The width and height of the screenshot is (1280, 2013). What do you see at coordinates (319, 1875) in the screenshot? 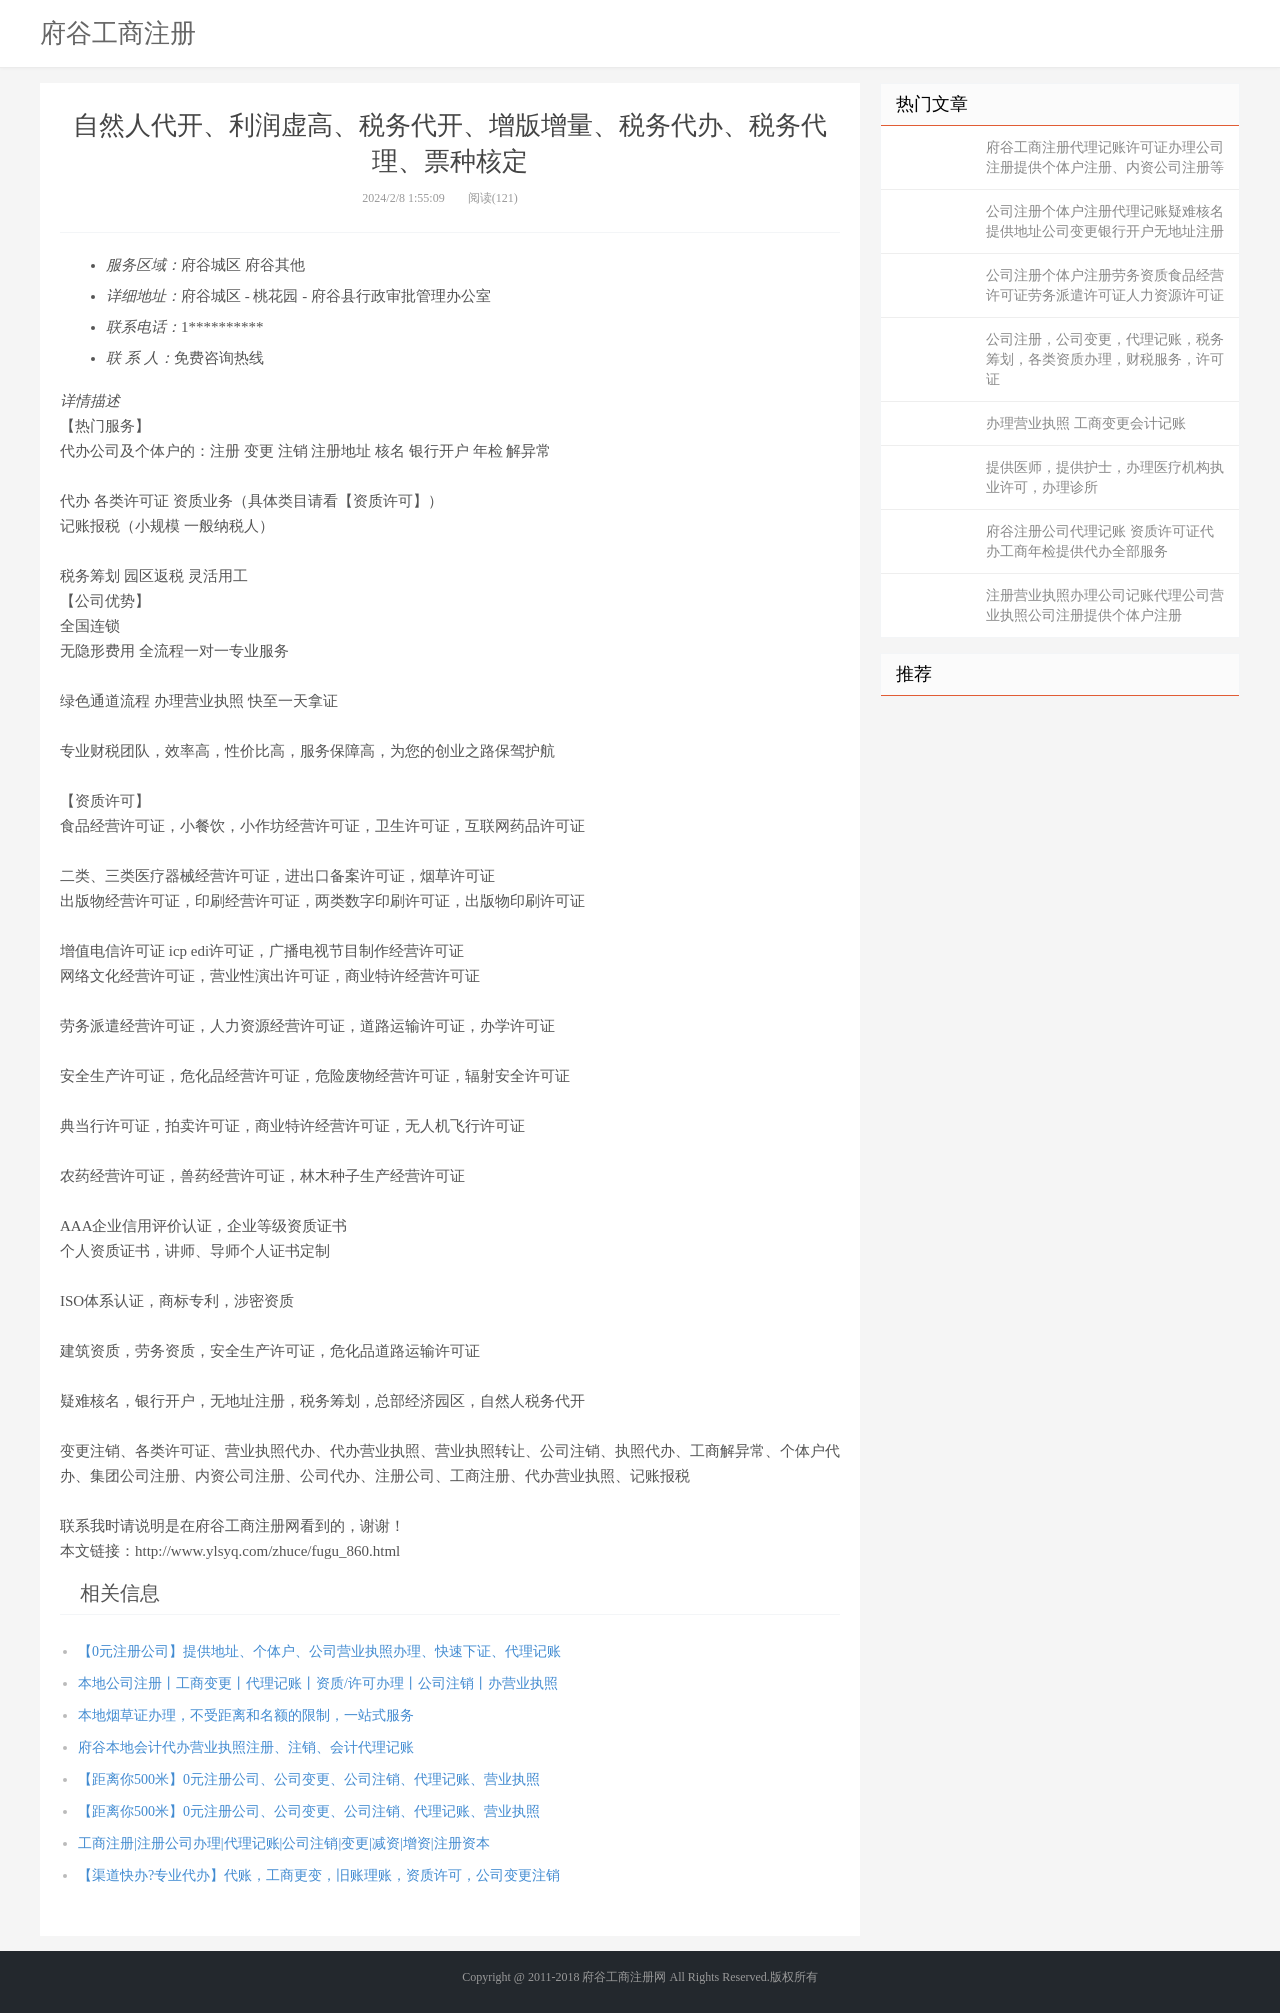
I see `【渠道快办?专业代办】代账，工商更变，旧账理账，资质许可，公司变更注销` at bounding box center [319, 1875].